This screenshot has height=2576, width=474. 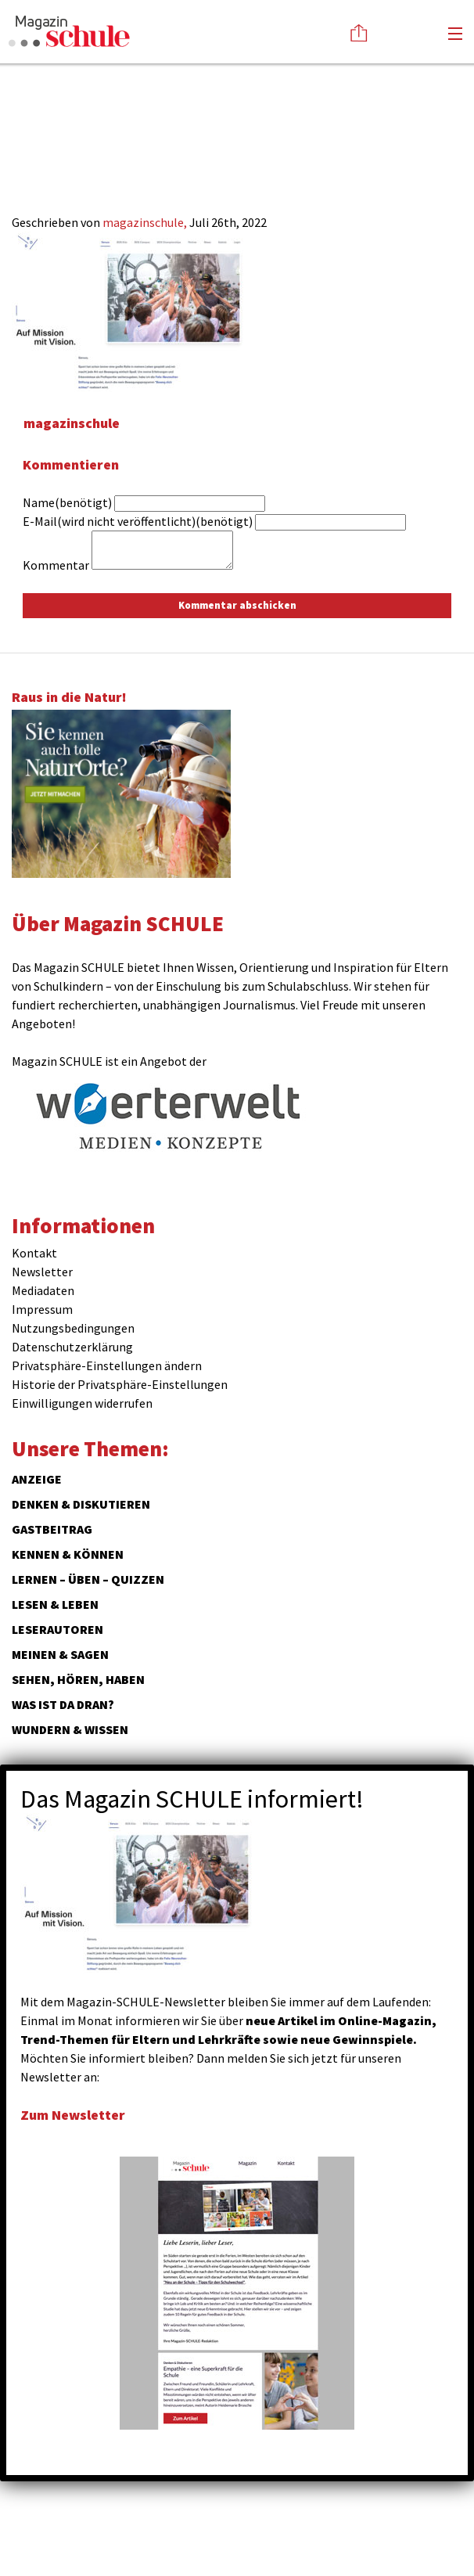 What do you see at coordinates (60, 1654) in the screenshot?
I see `Meinen & Sagen` at bounding box center [60, 1654].